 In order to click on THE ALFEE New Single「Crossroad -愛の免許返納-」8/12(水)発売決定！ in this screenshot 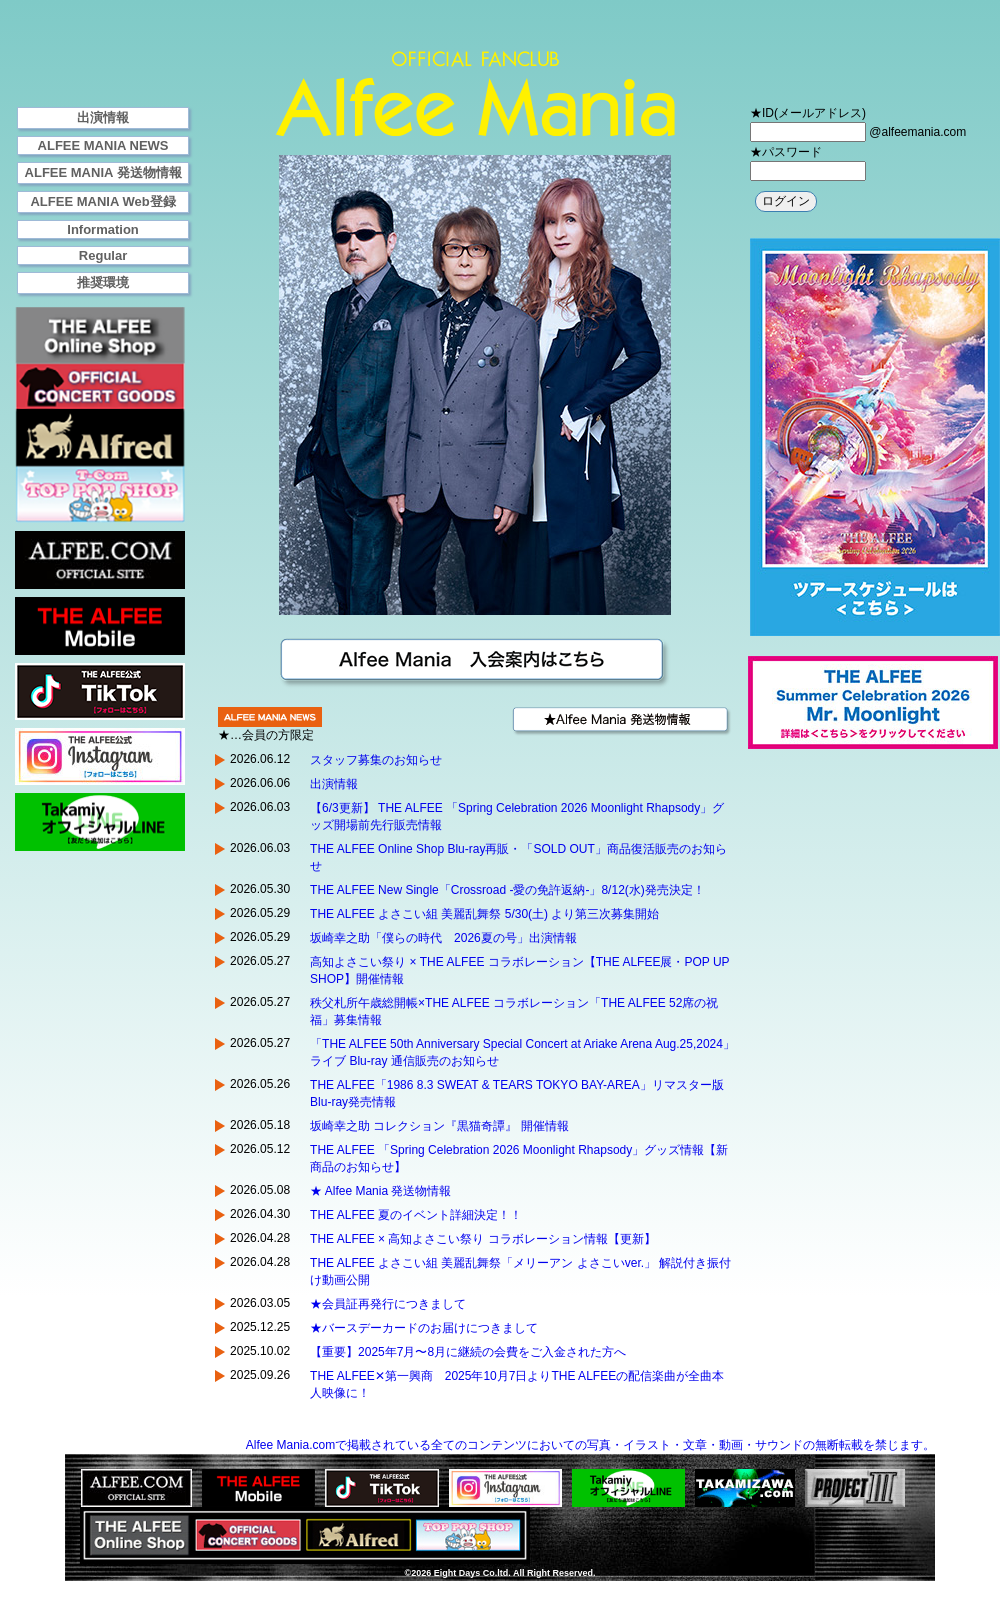, I will do `click(507, 890)`.